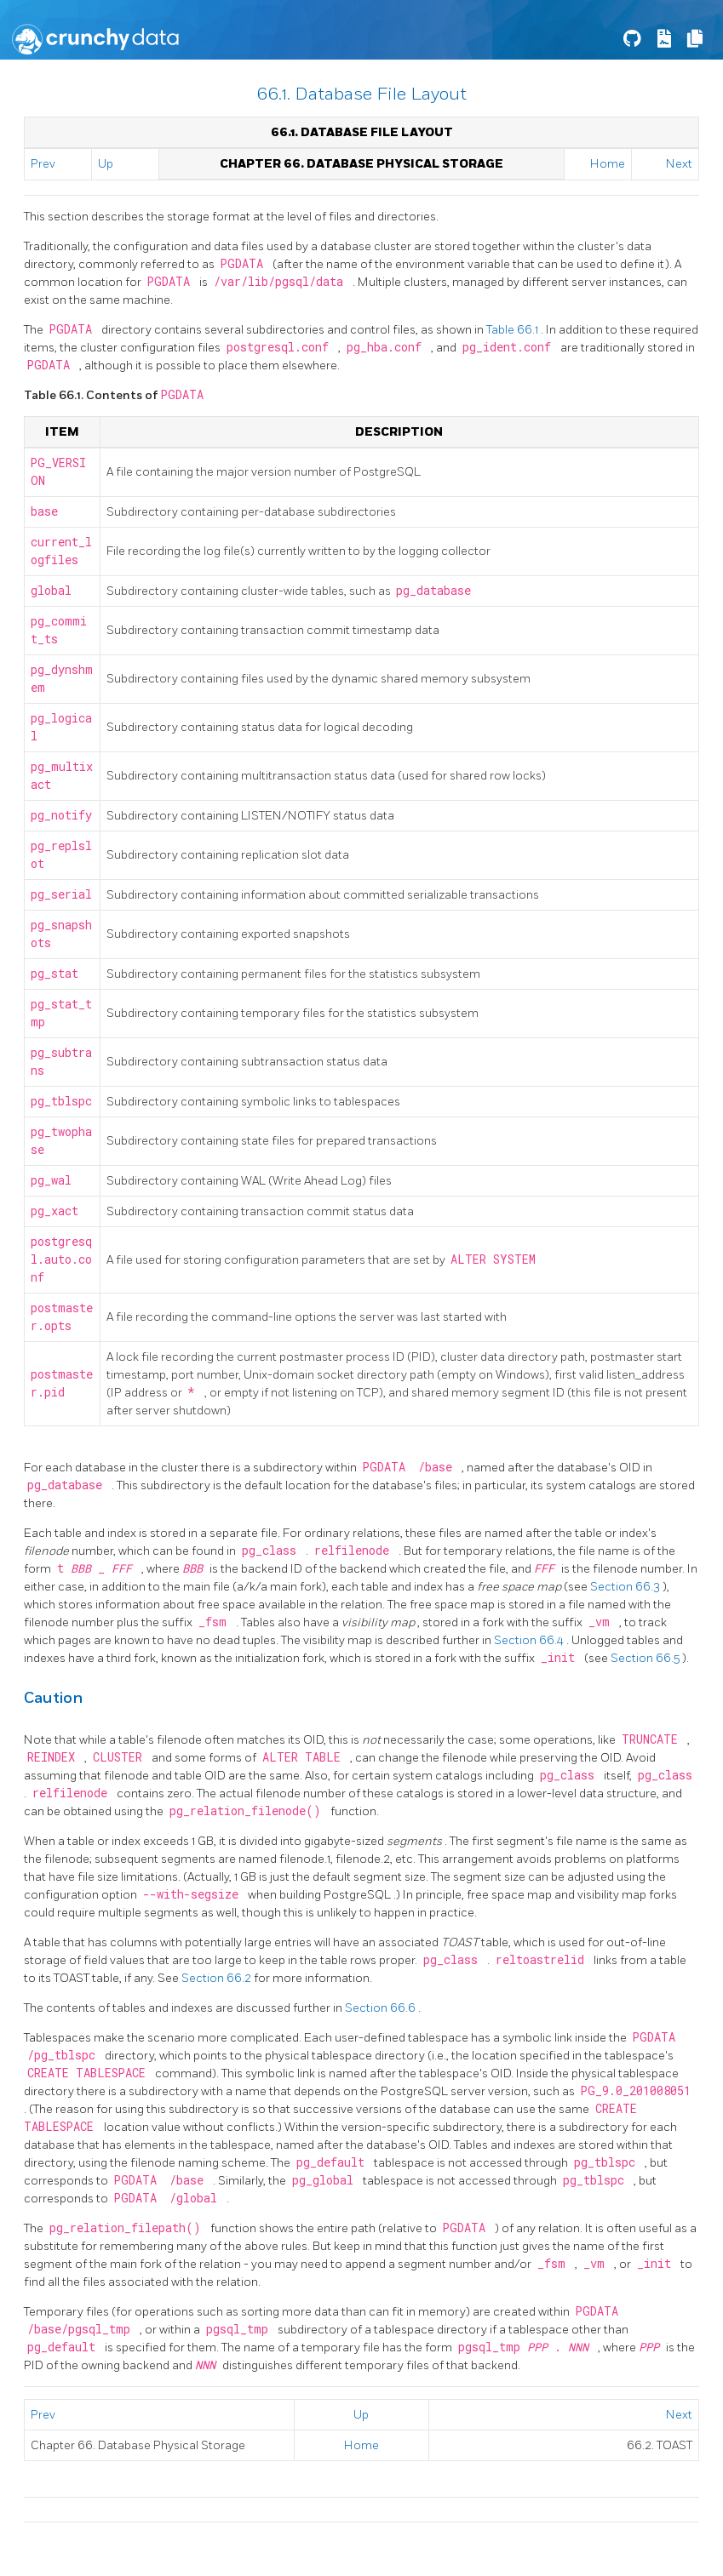 Image resolution: width=723 pixels, height=2576 pixels. Describe the element at coordinates (43, 164) in the screenshot. I see `Prev` at that location.